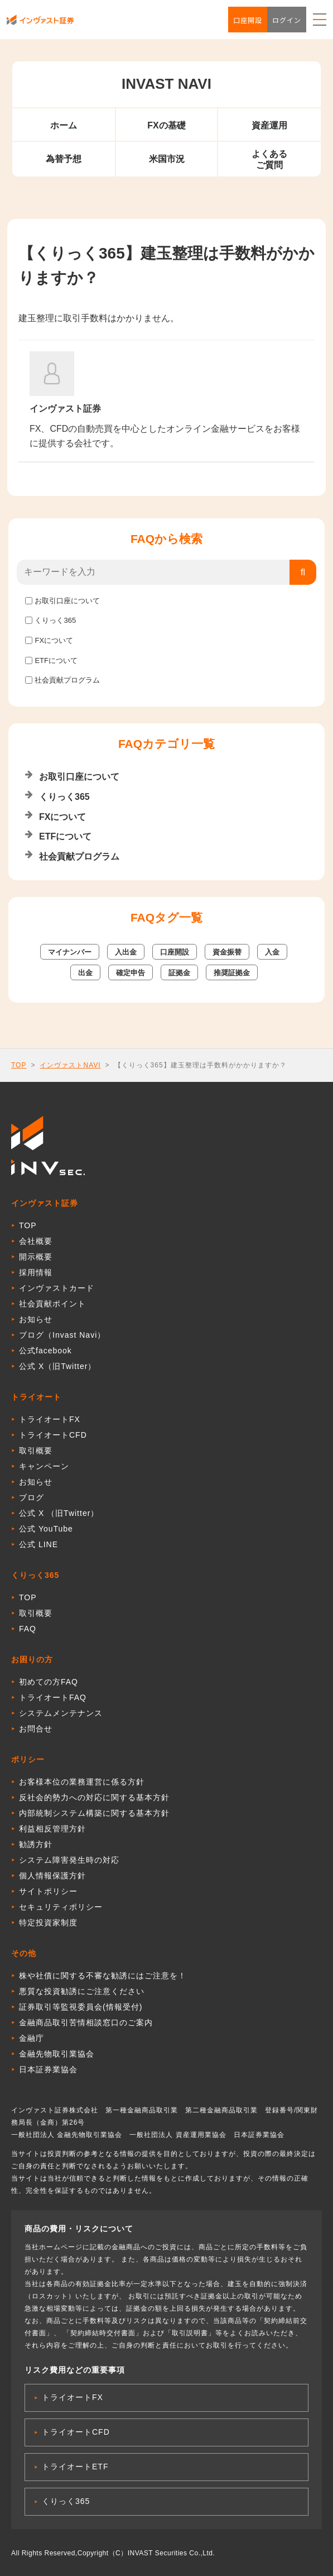 Image resolution: width=333 pixels, height=2576 pixels. I want to click on 取引概要, so click(35, 1450).